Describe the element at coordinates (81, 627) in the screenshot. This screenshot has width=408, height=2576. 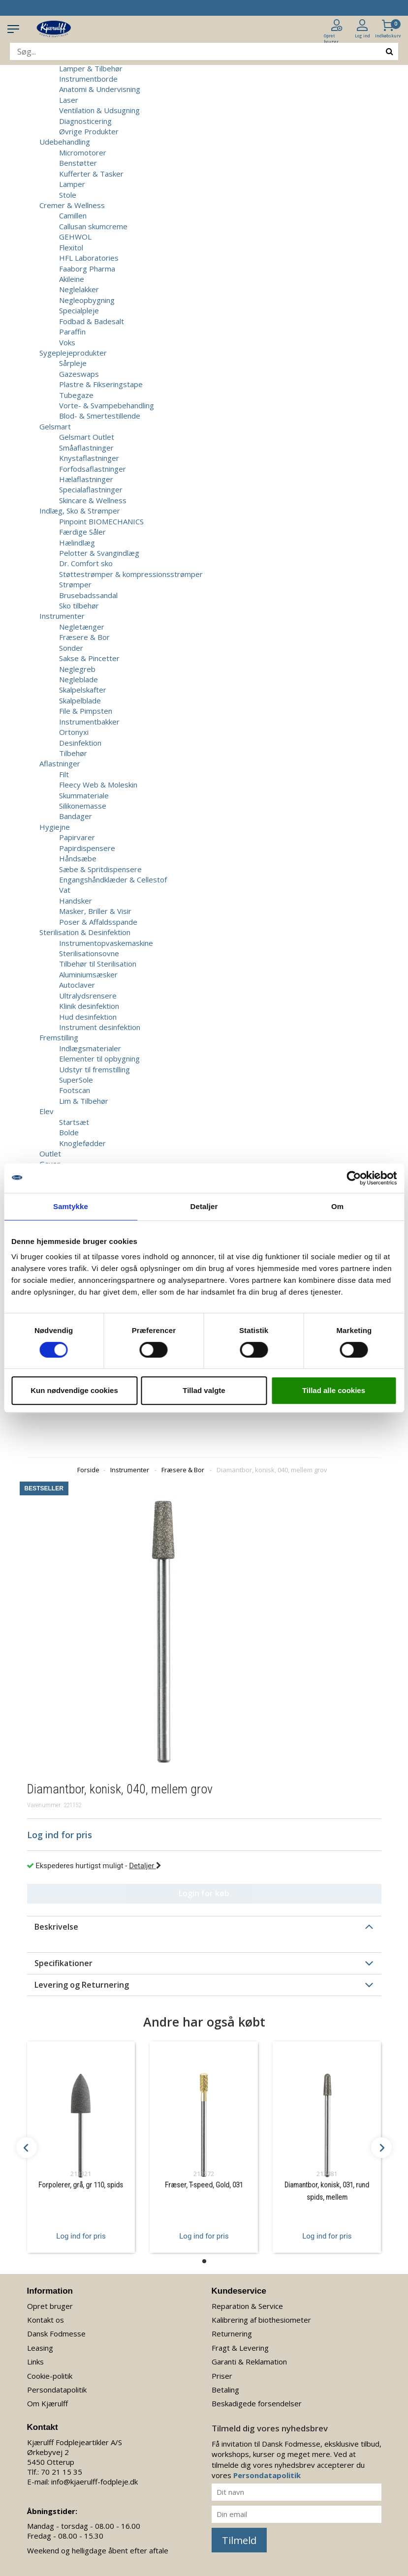
I see `Negletænger` at that location.